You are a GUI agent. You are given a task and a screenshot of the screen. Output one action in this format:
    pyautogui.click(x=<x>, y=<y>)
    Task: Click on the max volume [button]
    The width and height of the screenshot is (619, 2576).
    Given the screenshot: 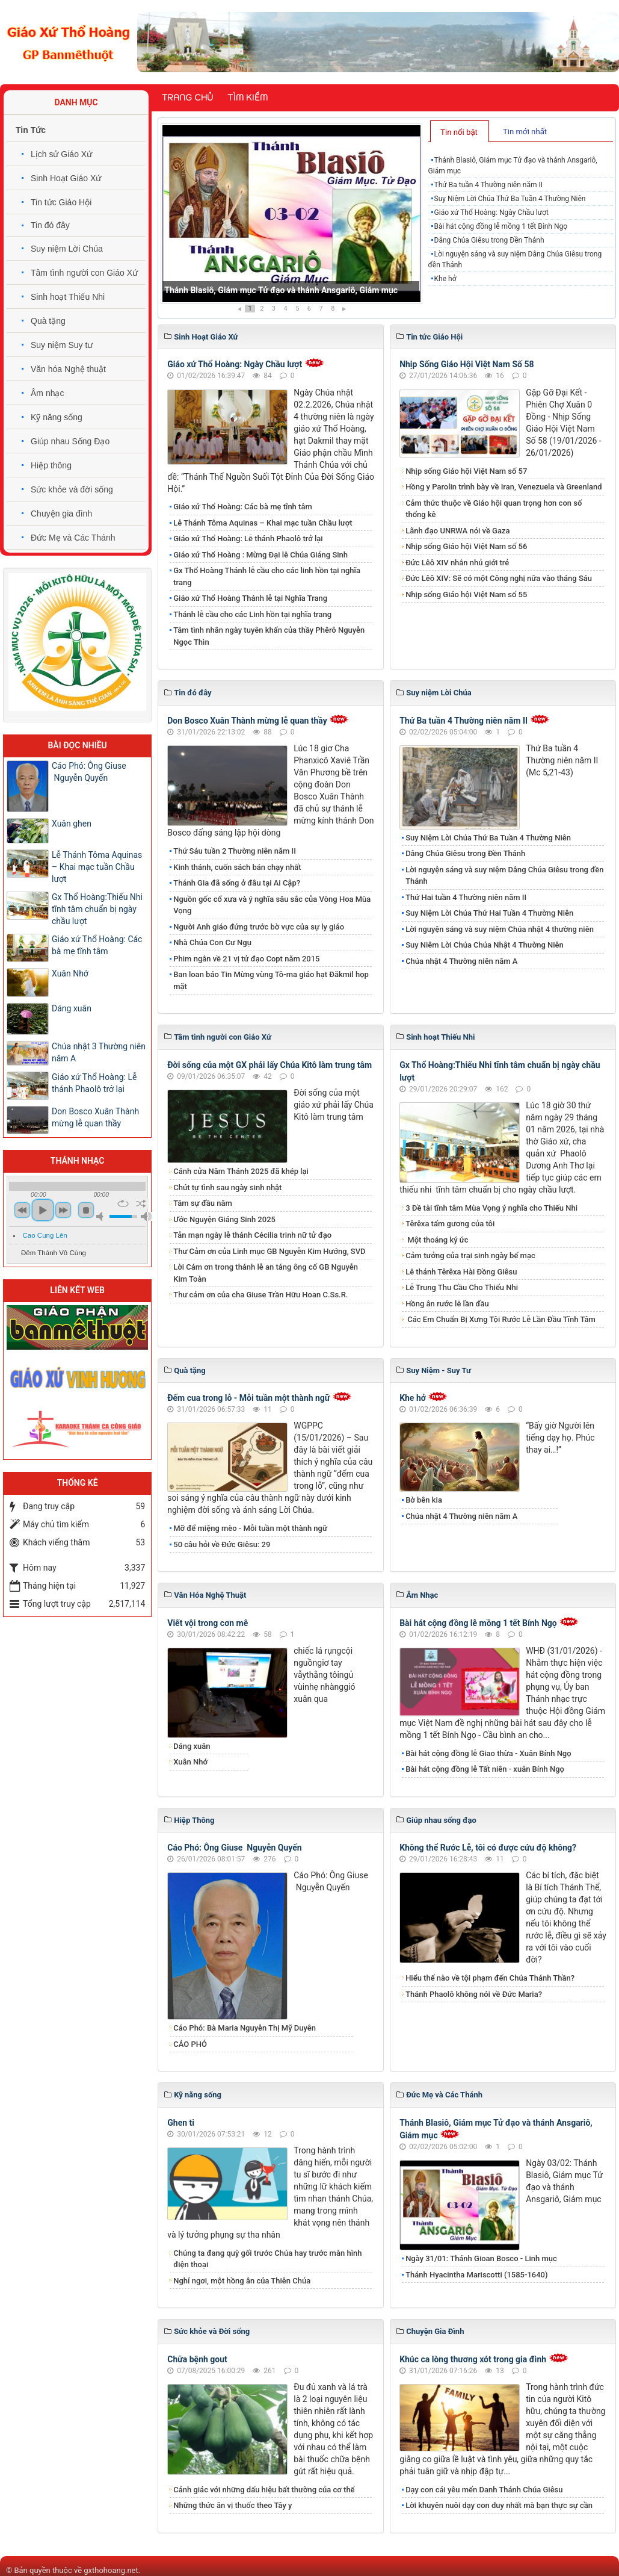 What is the action you would take?
    pyautogui.click(x=146, y=1216)
    